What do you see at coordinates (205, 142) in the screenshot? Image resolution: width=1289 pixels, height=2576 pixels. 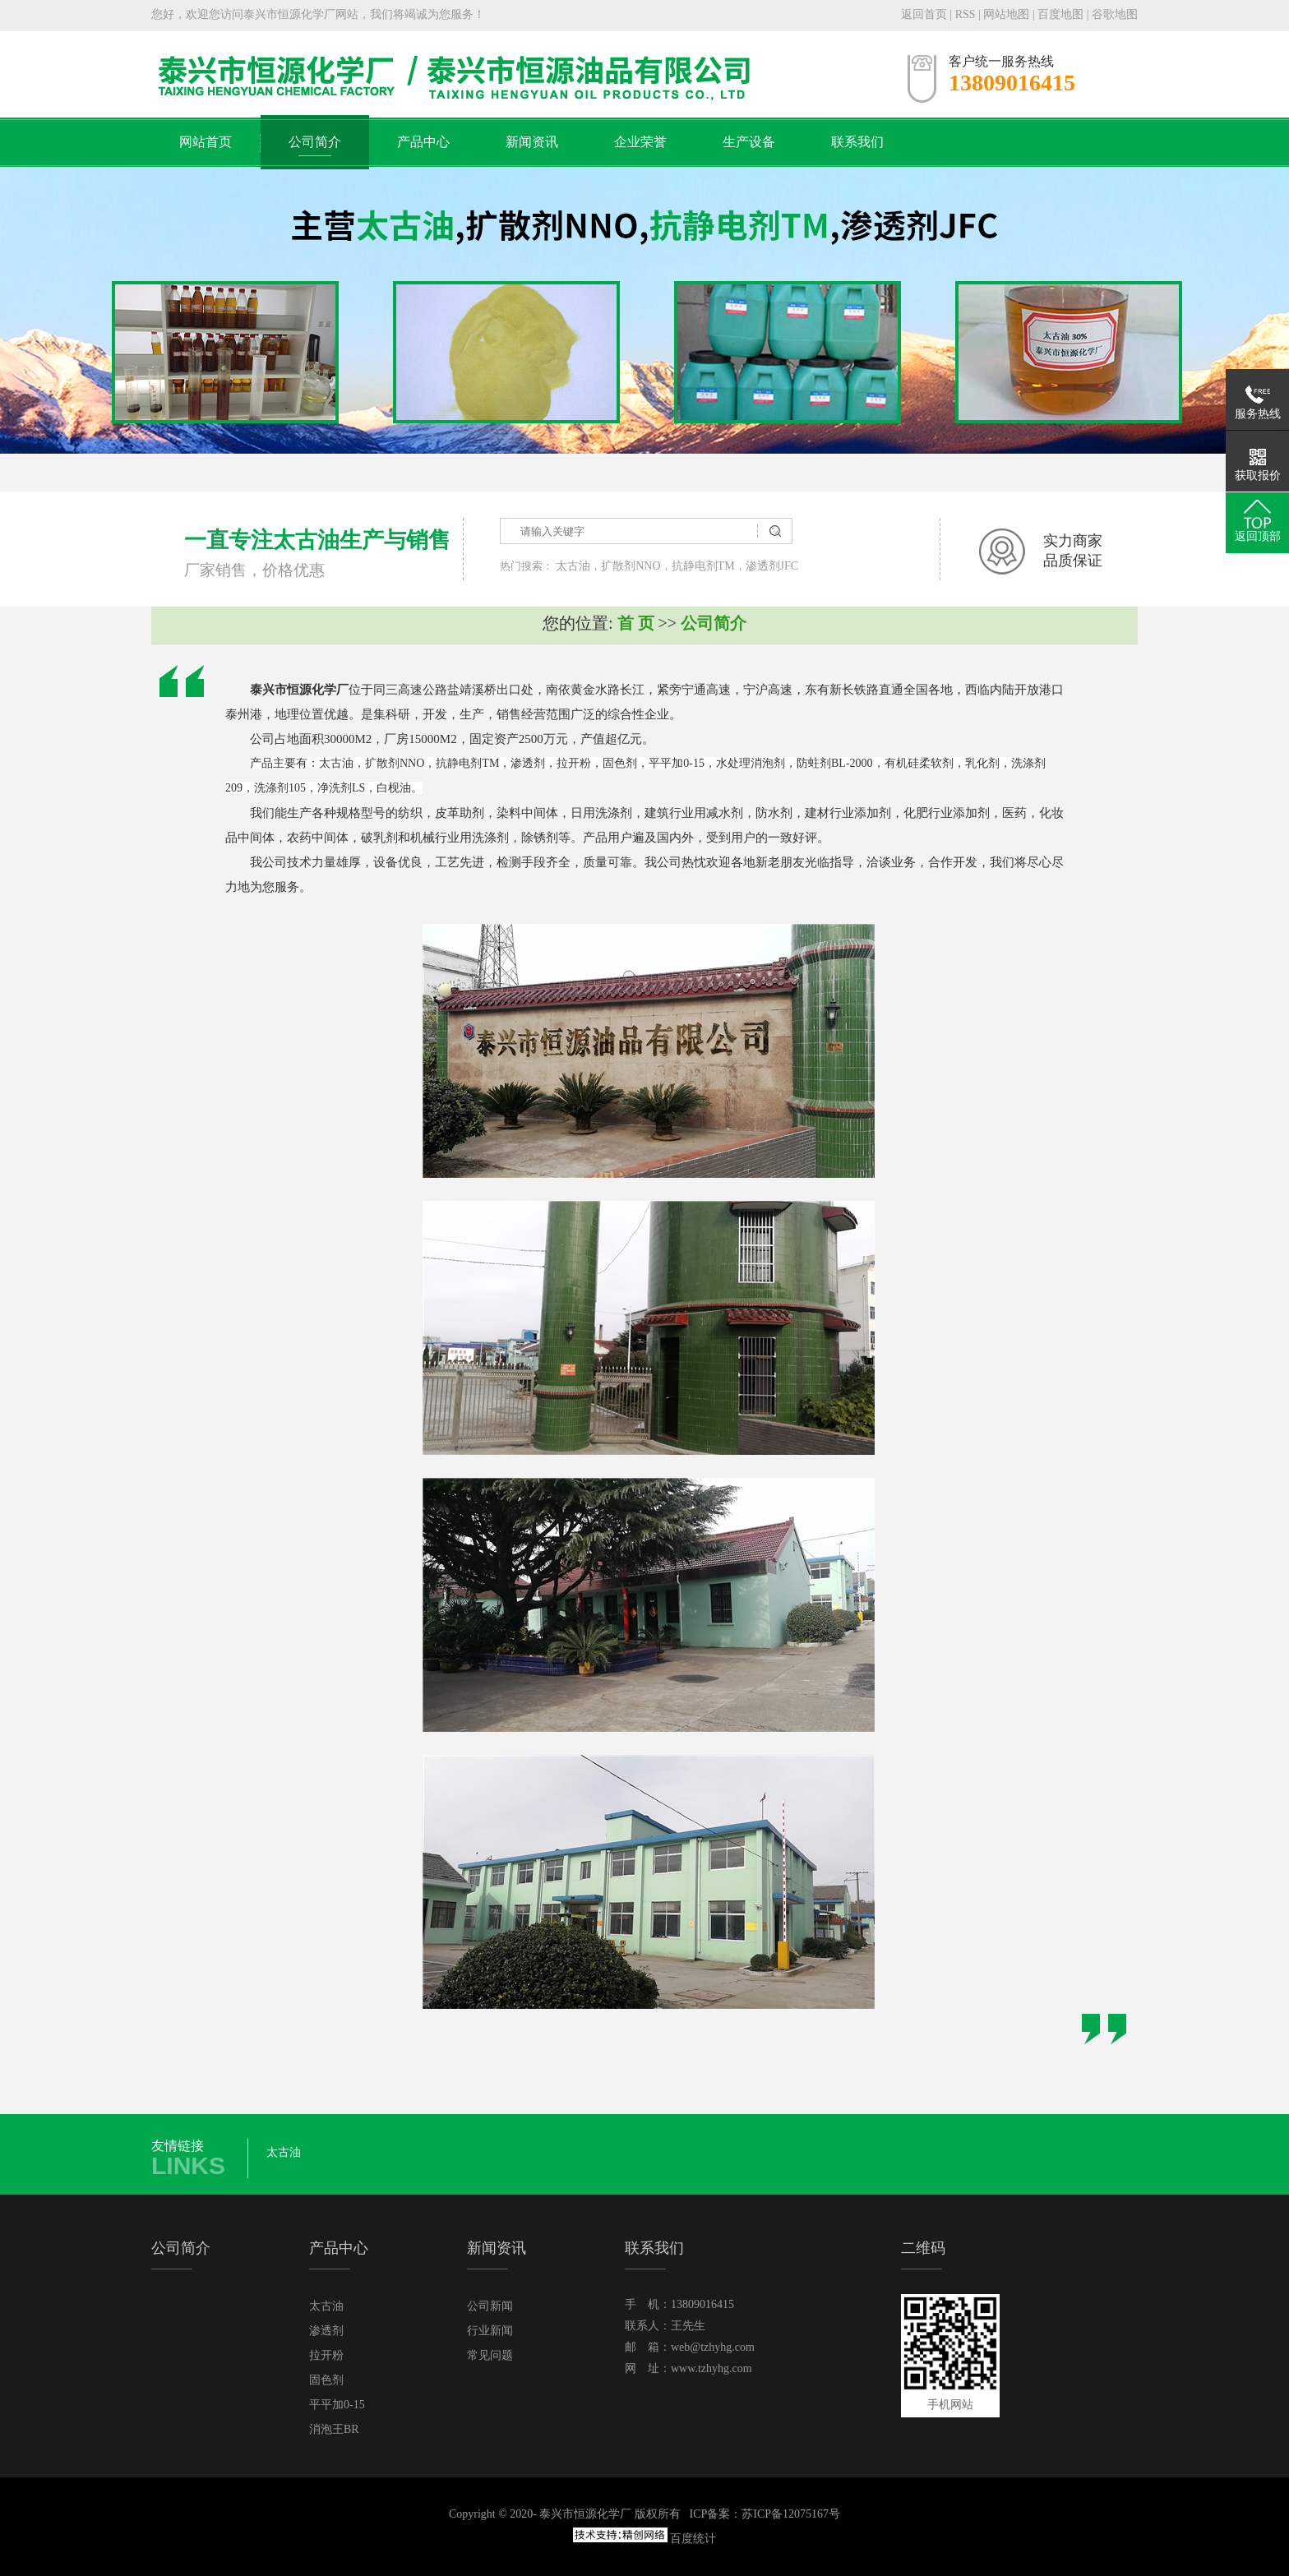 I see `网站首页` at bounding box center [205, 142].